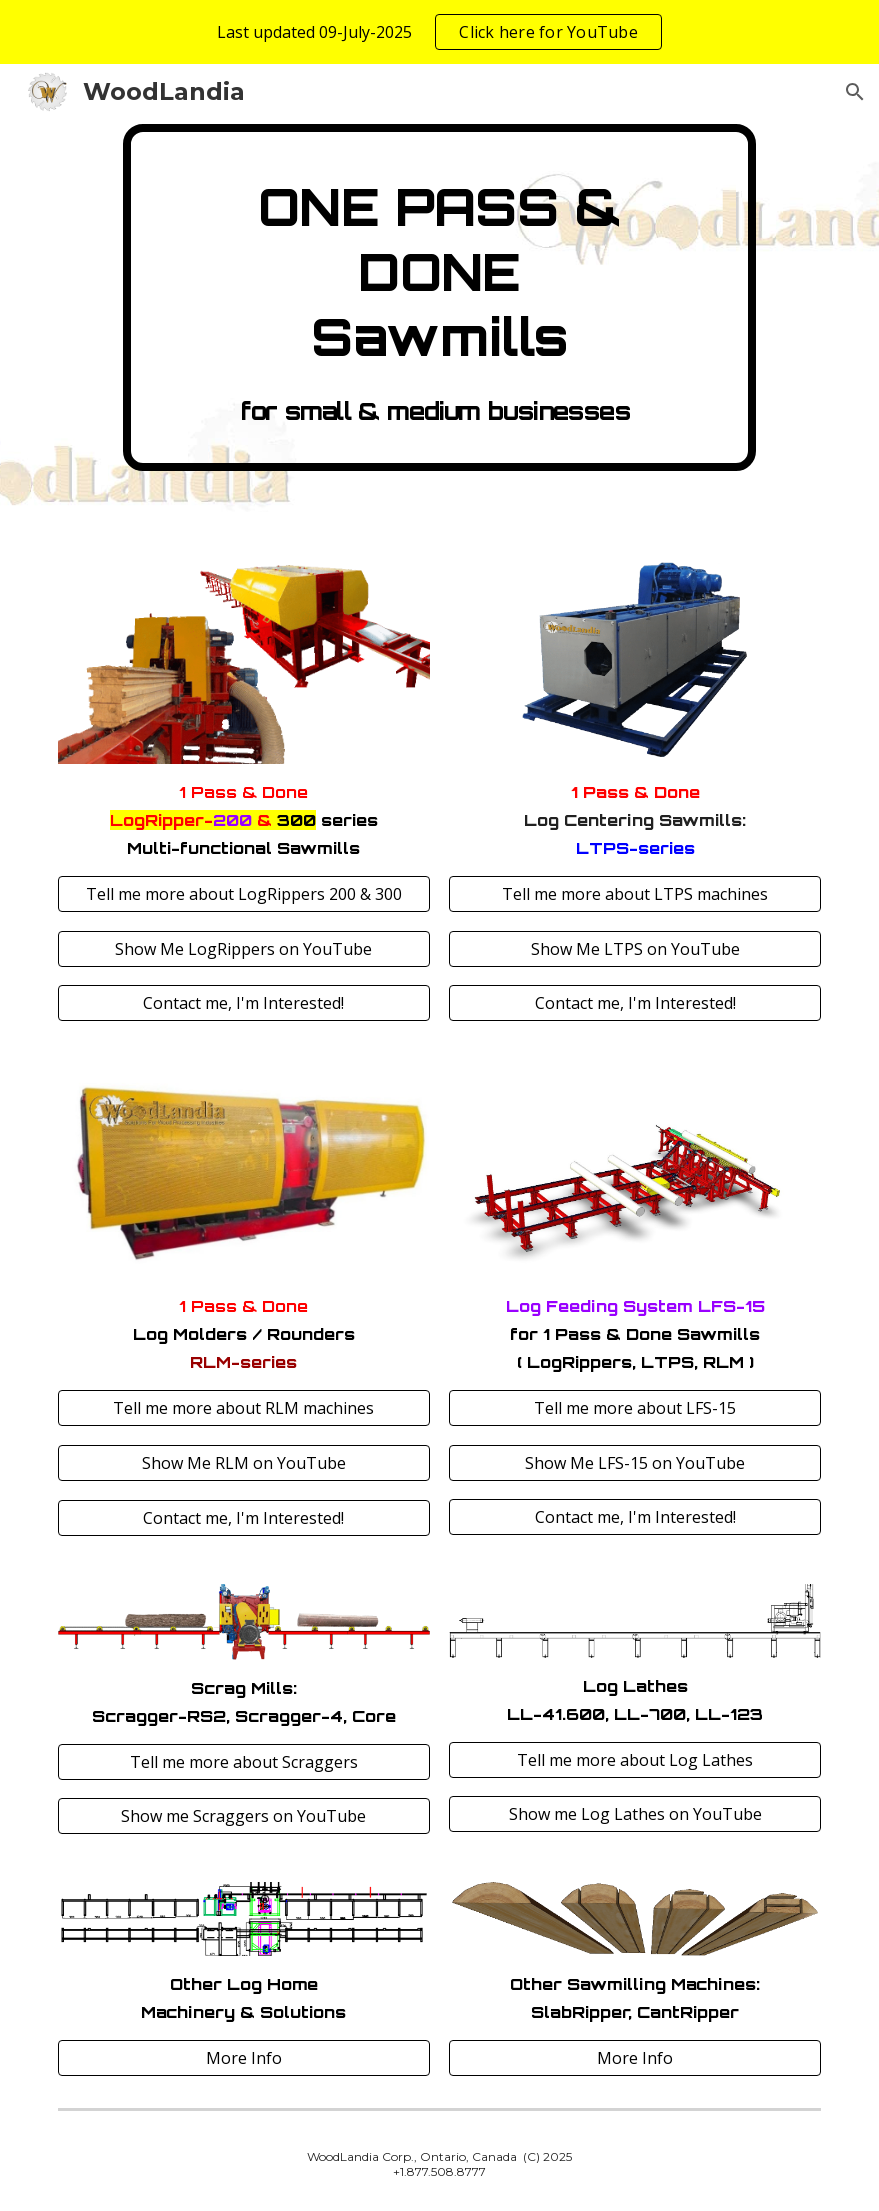  Describe the element at coordinates (635, 894) in the screenshot. I see `[Tell me more about LTPS machines]` at that location.